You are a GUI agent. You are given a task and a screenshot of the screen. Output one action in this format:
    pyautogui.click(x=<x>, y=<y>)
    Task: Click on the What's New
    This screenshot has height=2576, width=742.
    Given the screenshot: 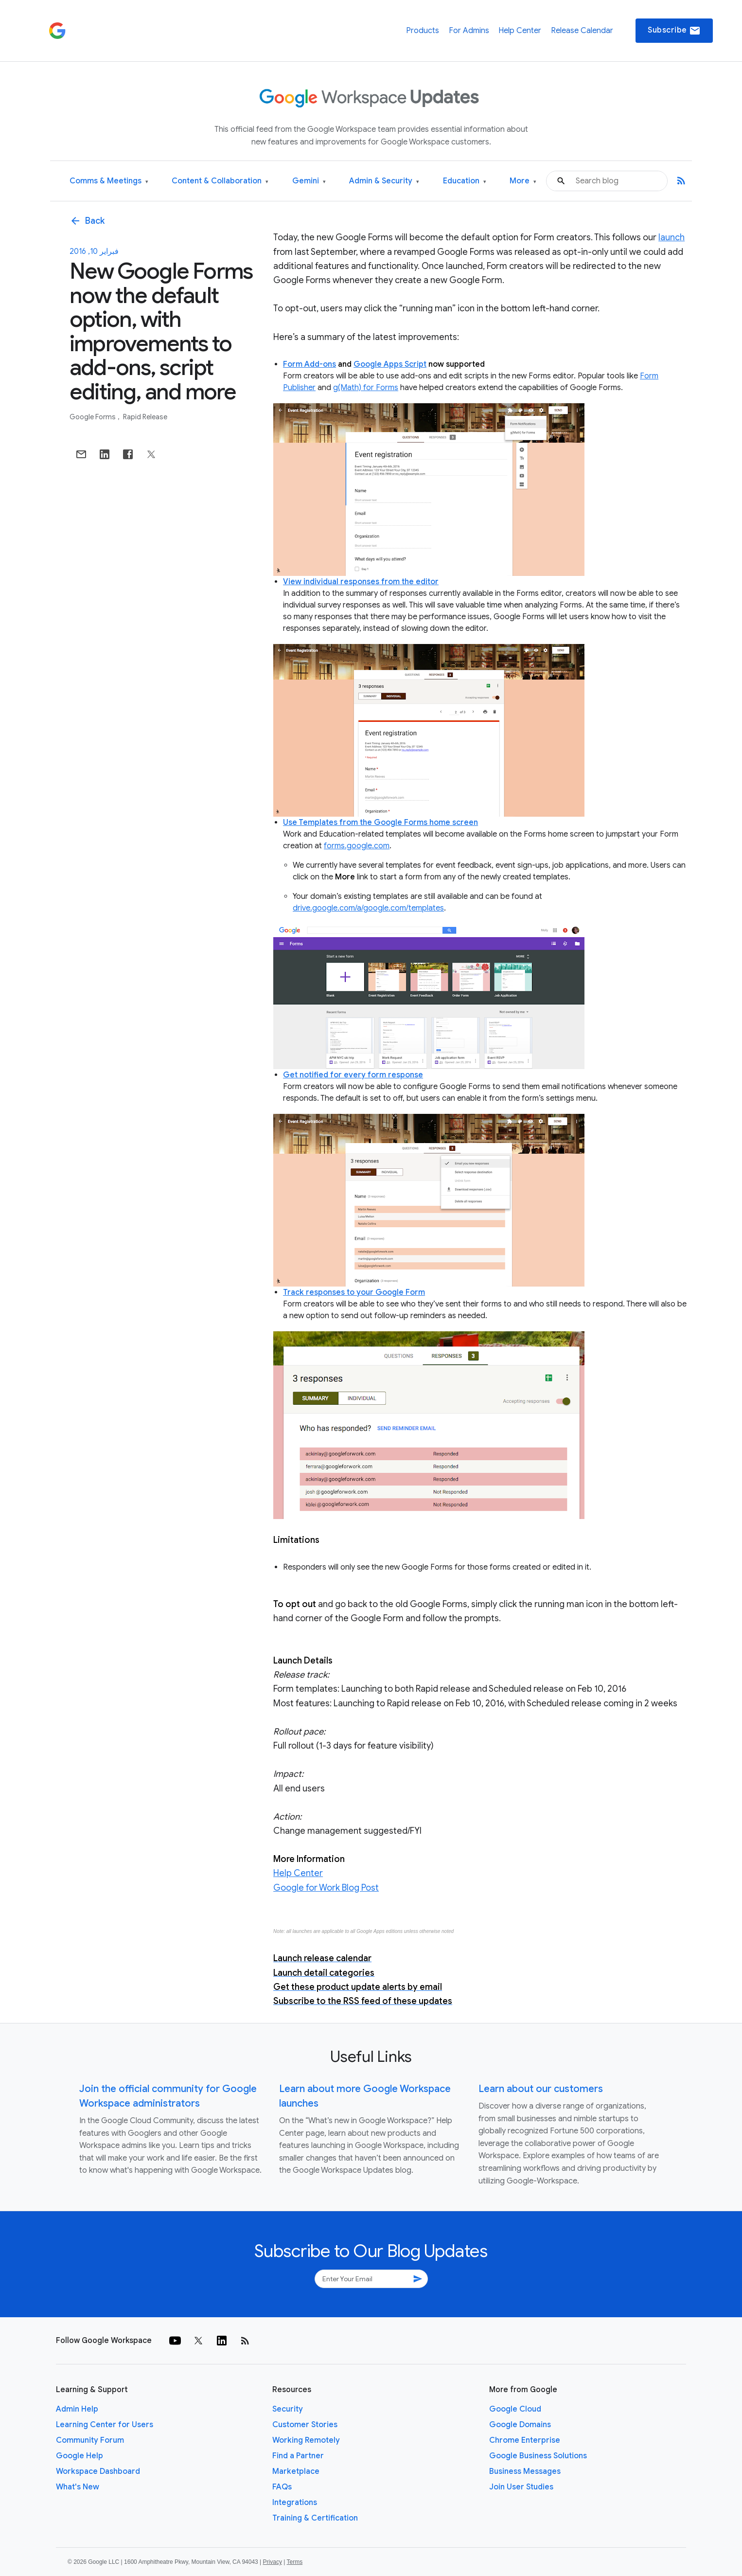 What is the action you would take?
    pyautogui.click(x=77, y=2487)
    